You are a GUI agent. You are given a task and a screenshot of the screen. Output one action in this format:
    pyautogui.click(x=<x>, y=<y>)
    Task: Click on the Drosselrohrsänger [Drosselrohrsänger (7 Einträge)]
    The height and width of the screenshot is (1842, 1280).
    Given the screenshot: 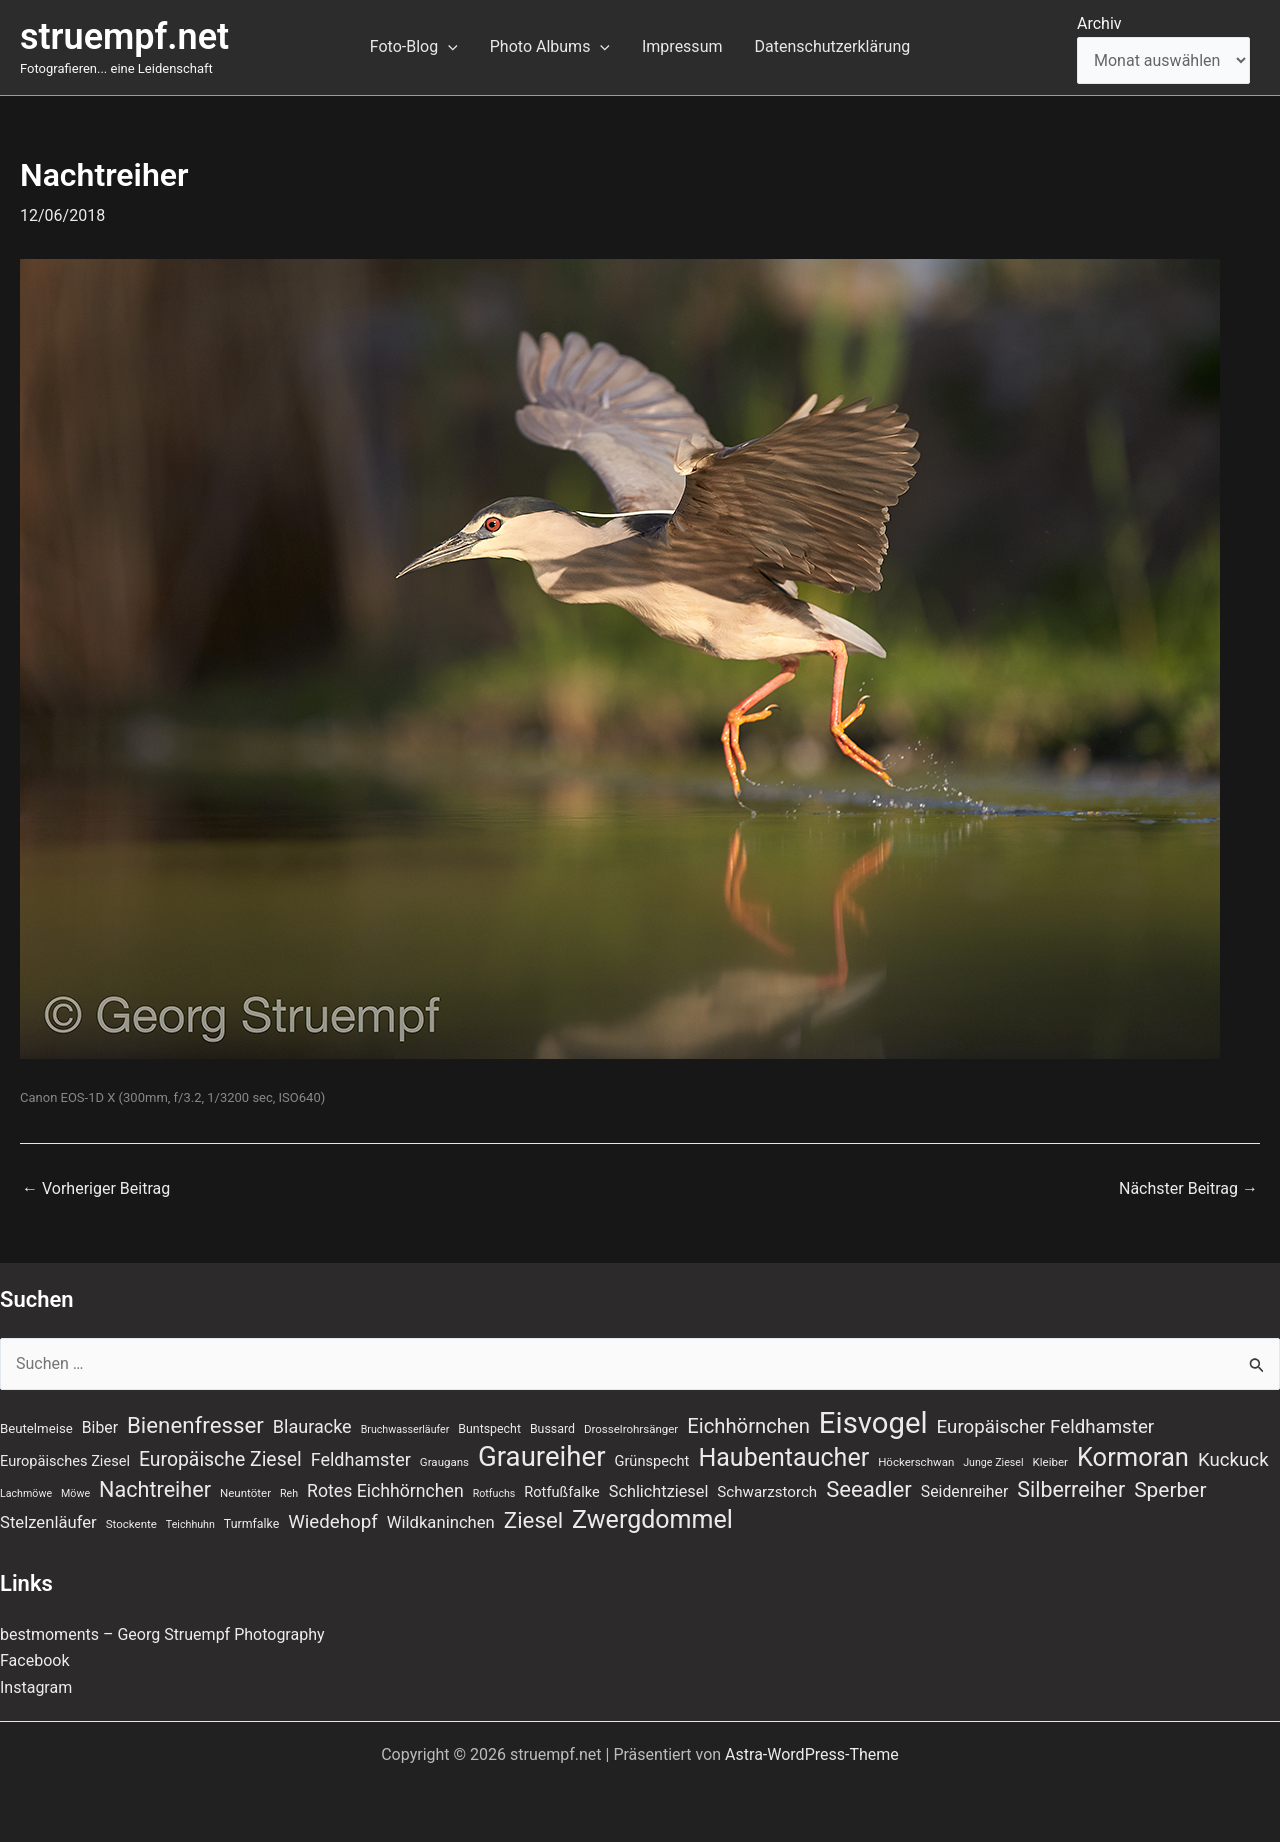 What is the action you would take?
    pyautogui.click(x=631, y=1429)
    